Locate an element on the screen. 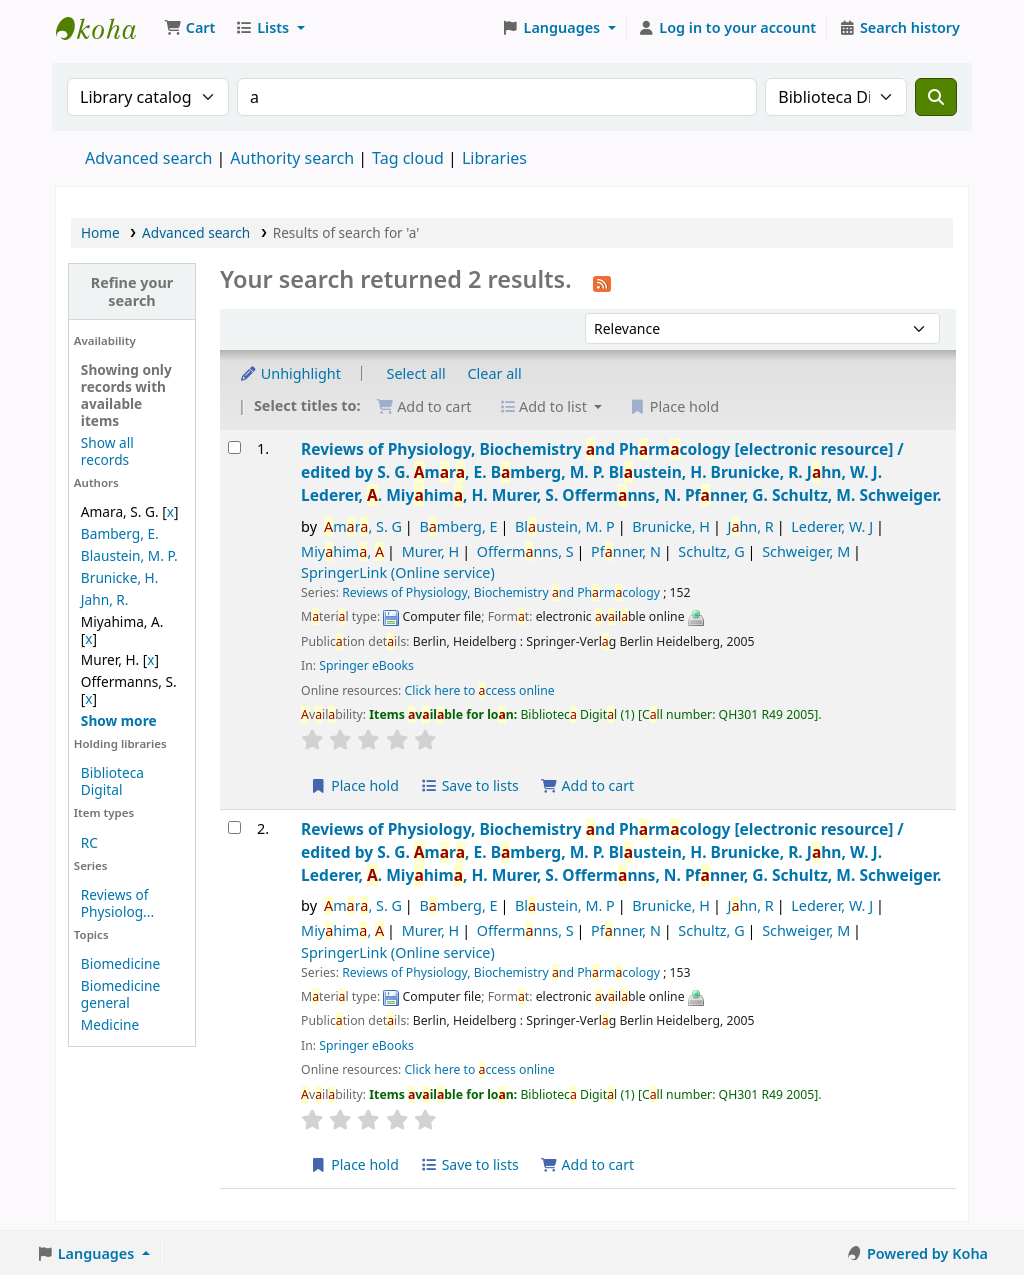 The image size is (1024, 1275). Jahn, R. is located at coordinates (105, 599).